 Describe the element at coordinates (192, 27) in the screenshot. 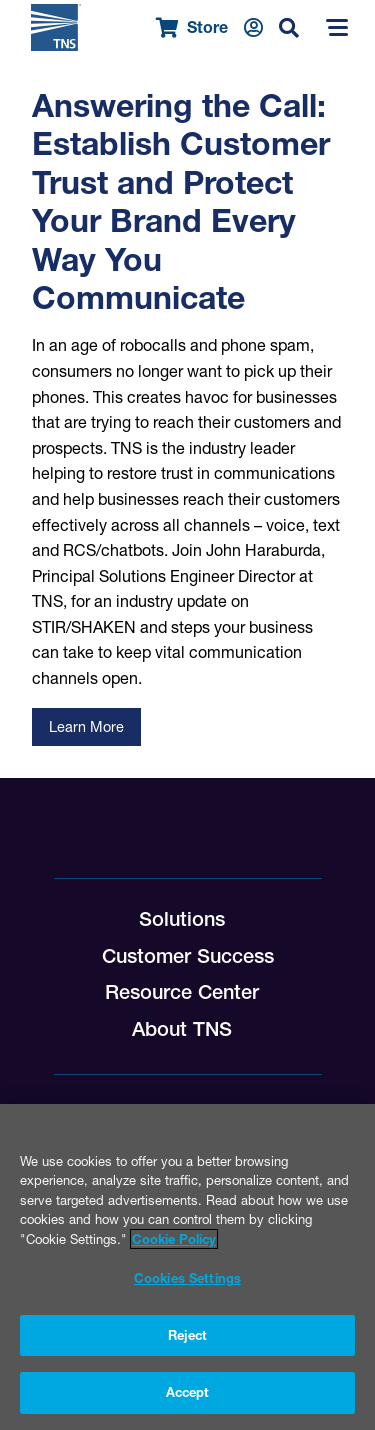

I see `Store` at that location.